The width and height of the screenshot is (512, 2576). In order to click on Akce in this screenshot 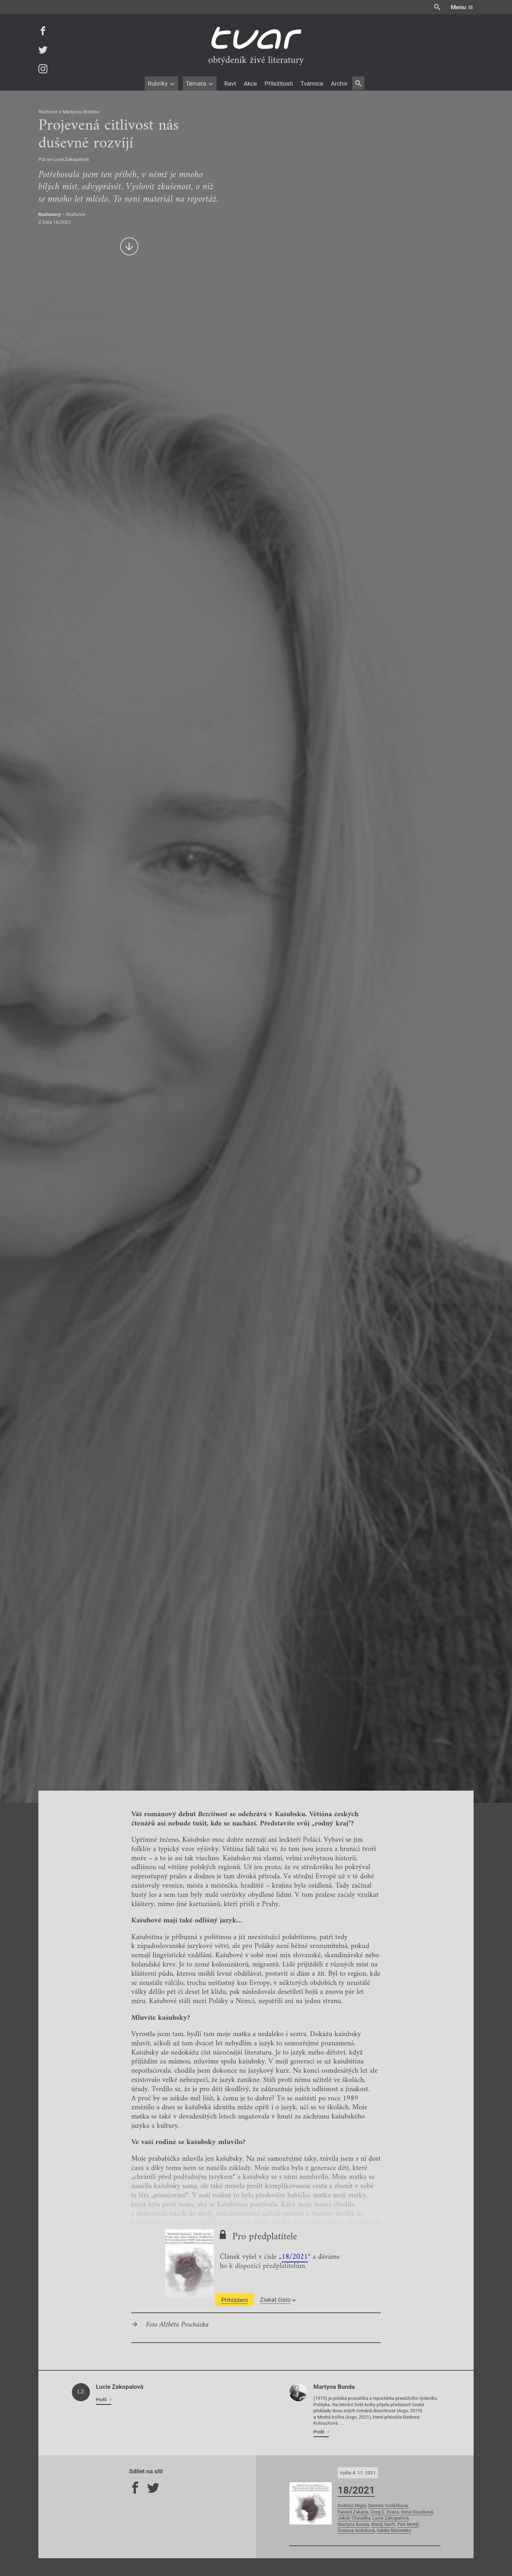, I will do `click(250, 83)`.